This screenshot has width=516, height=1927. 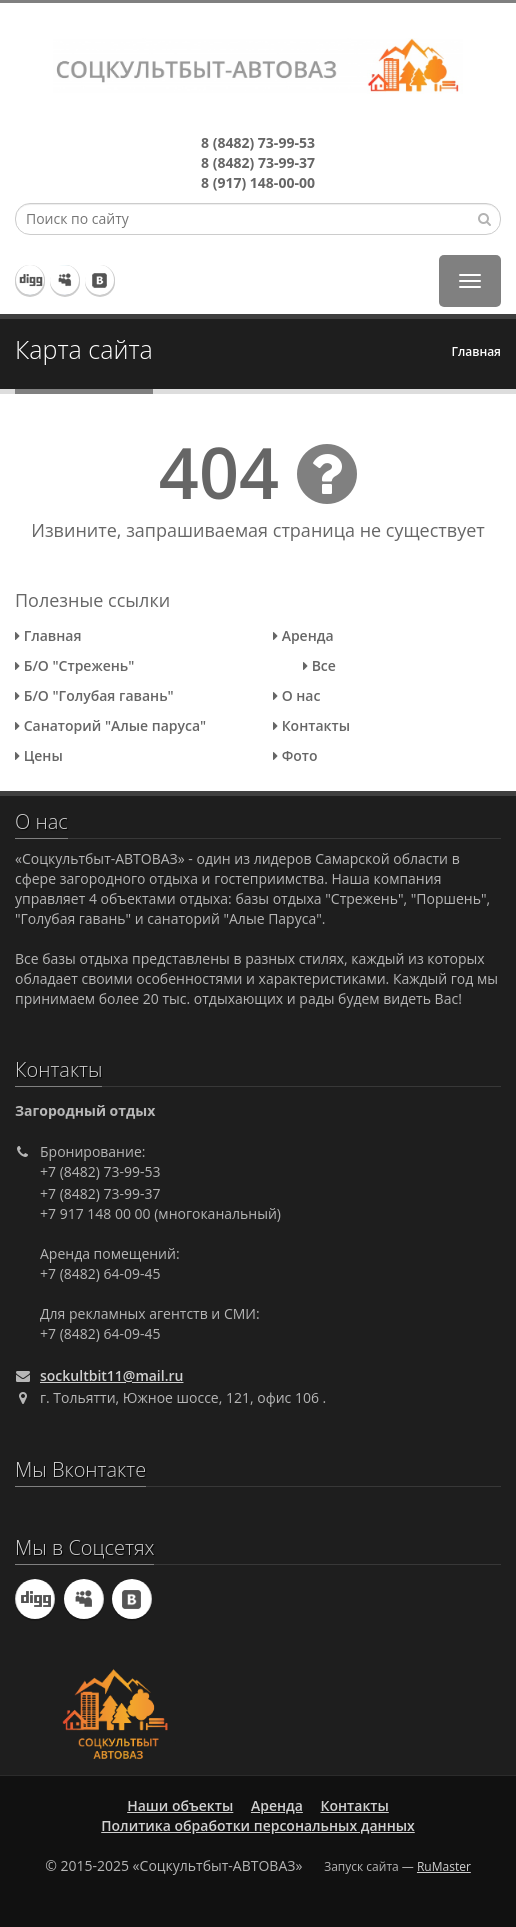 I want to click on Наши объекты, so click(x=180, y=1805).